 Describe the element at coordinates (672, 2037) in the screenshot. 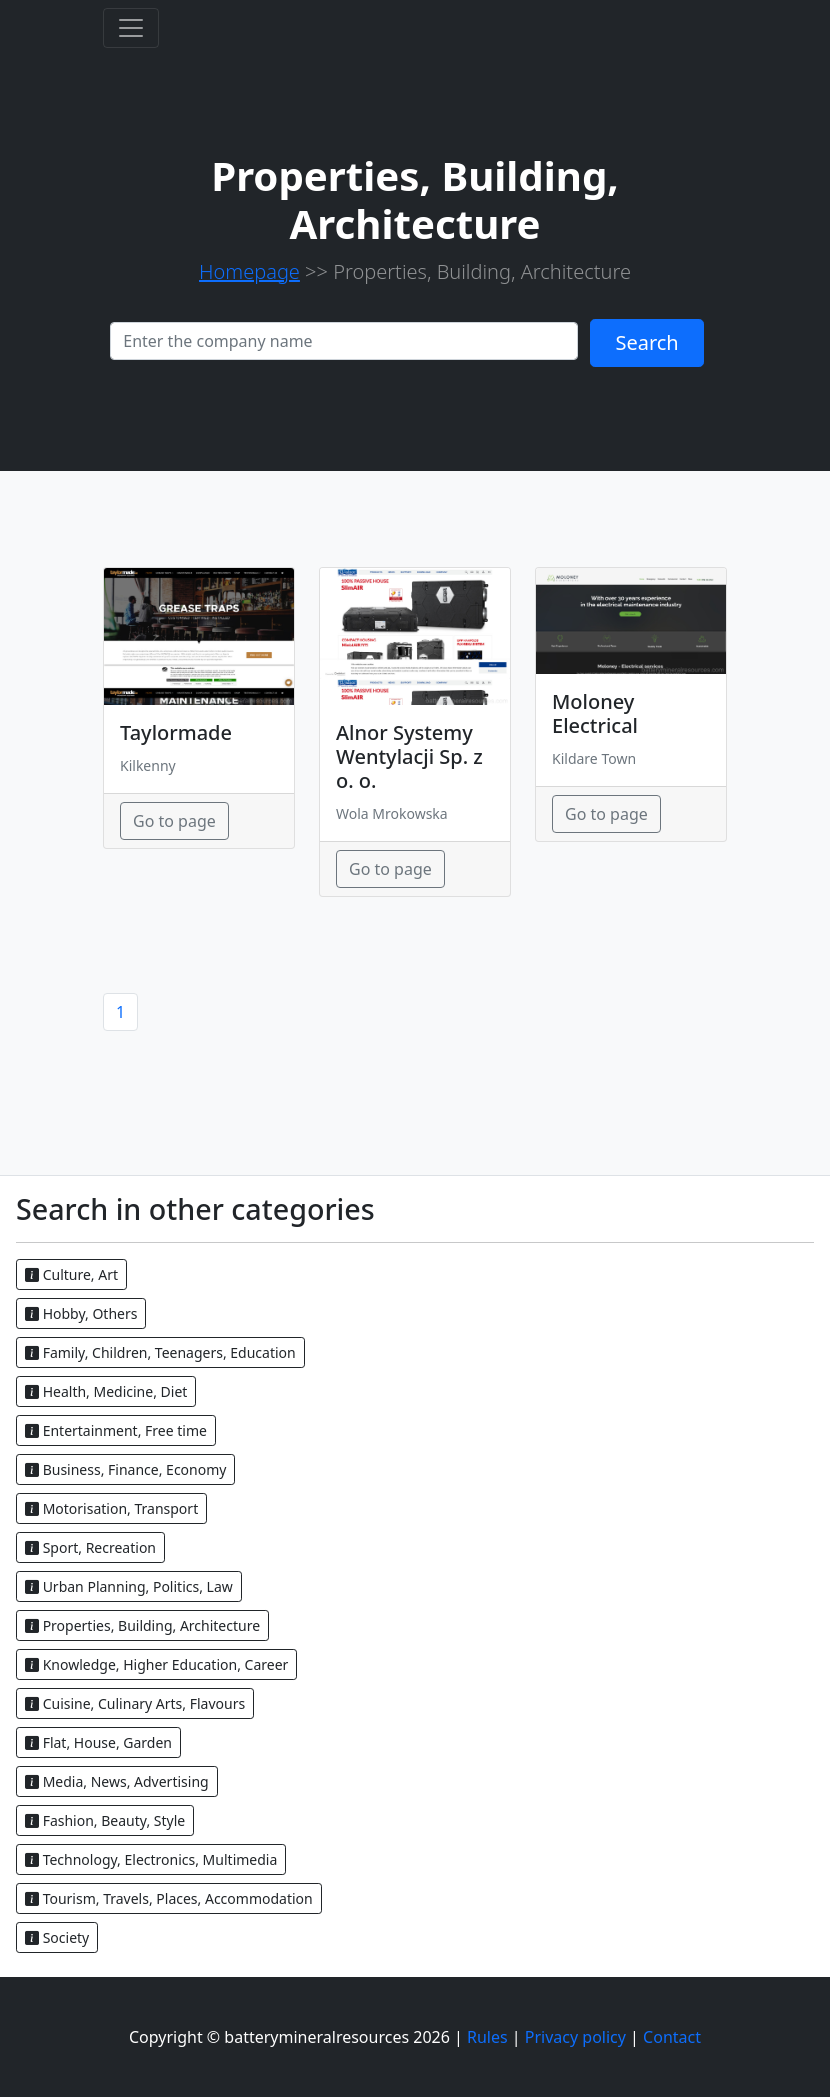

I see `Contact` at that location.